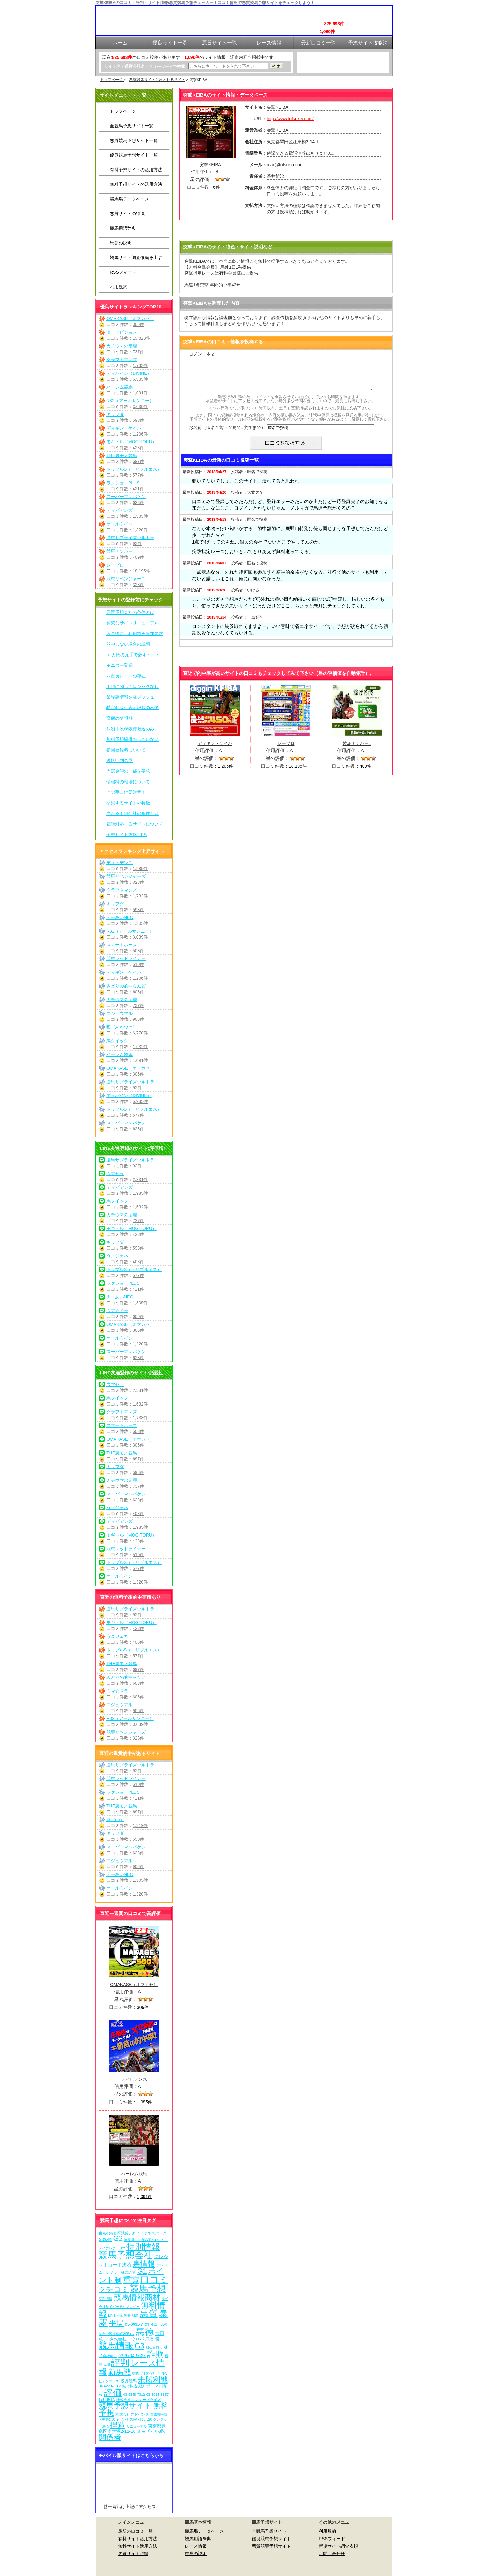  Describe the element at coordinates (138, 991) in the screenshot. I see `603件` at that location.